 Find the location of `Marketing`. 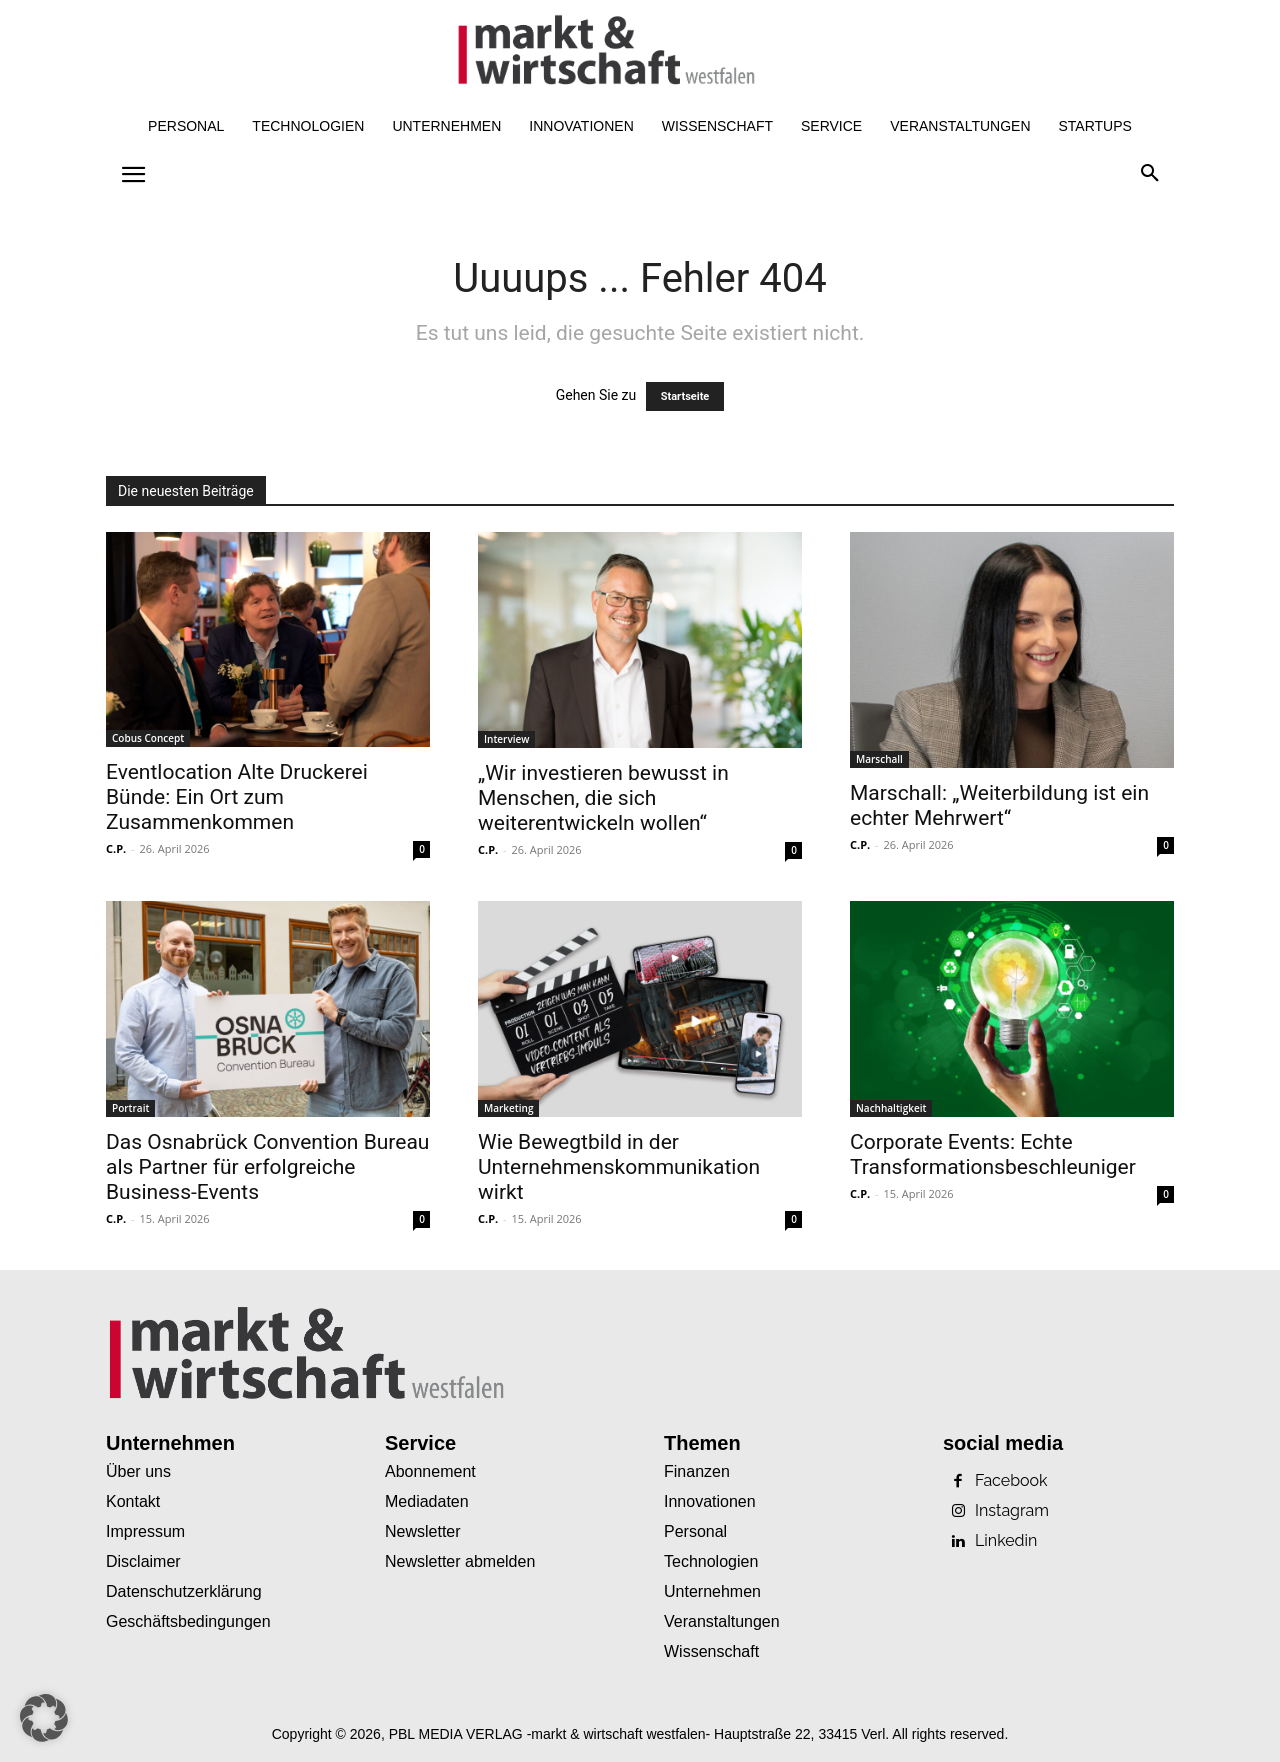

Marketing is located at coordinates (508, 1108).